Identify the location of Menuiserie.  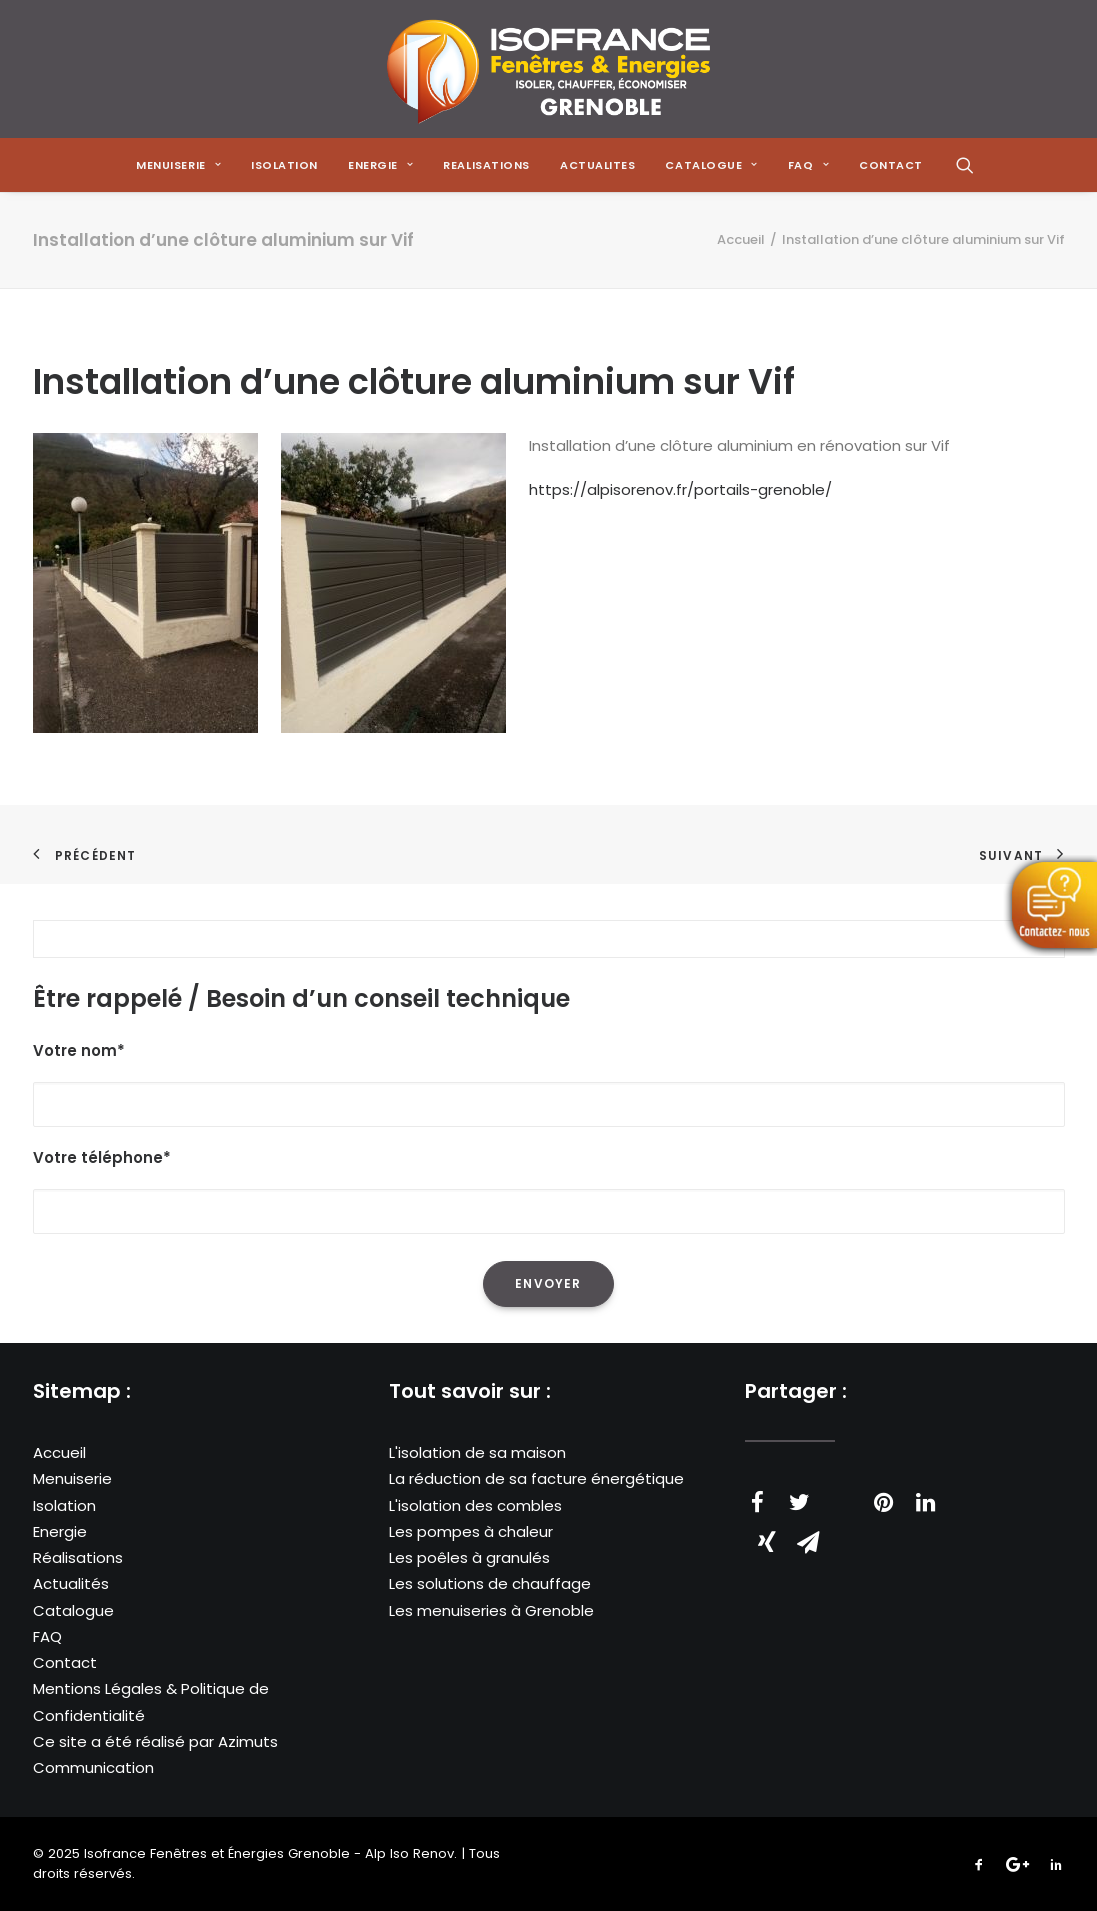
(72, 1478).